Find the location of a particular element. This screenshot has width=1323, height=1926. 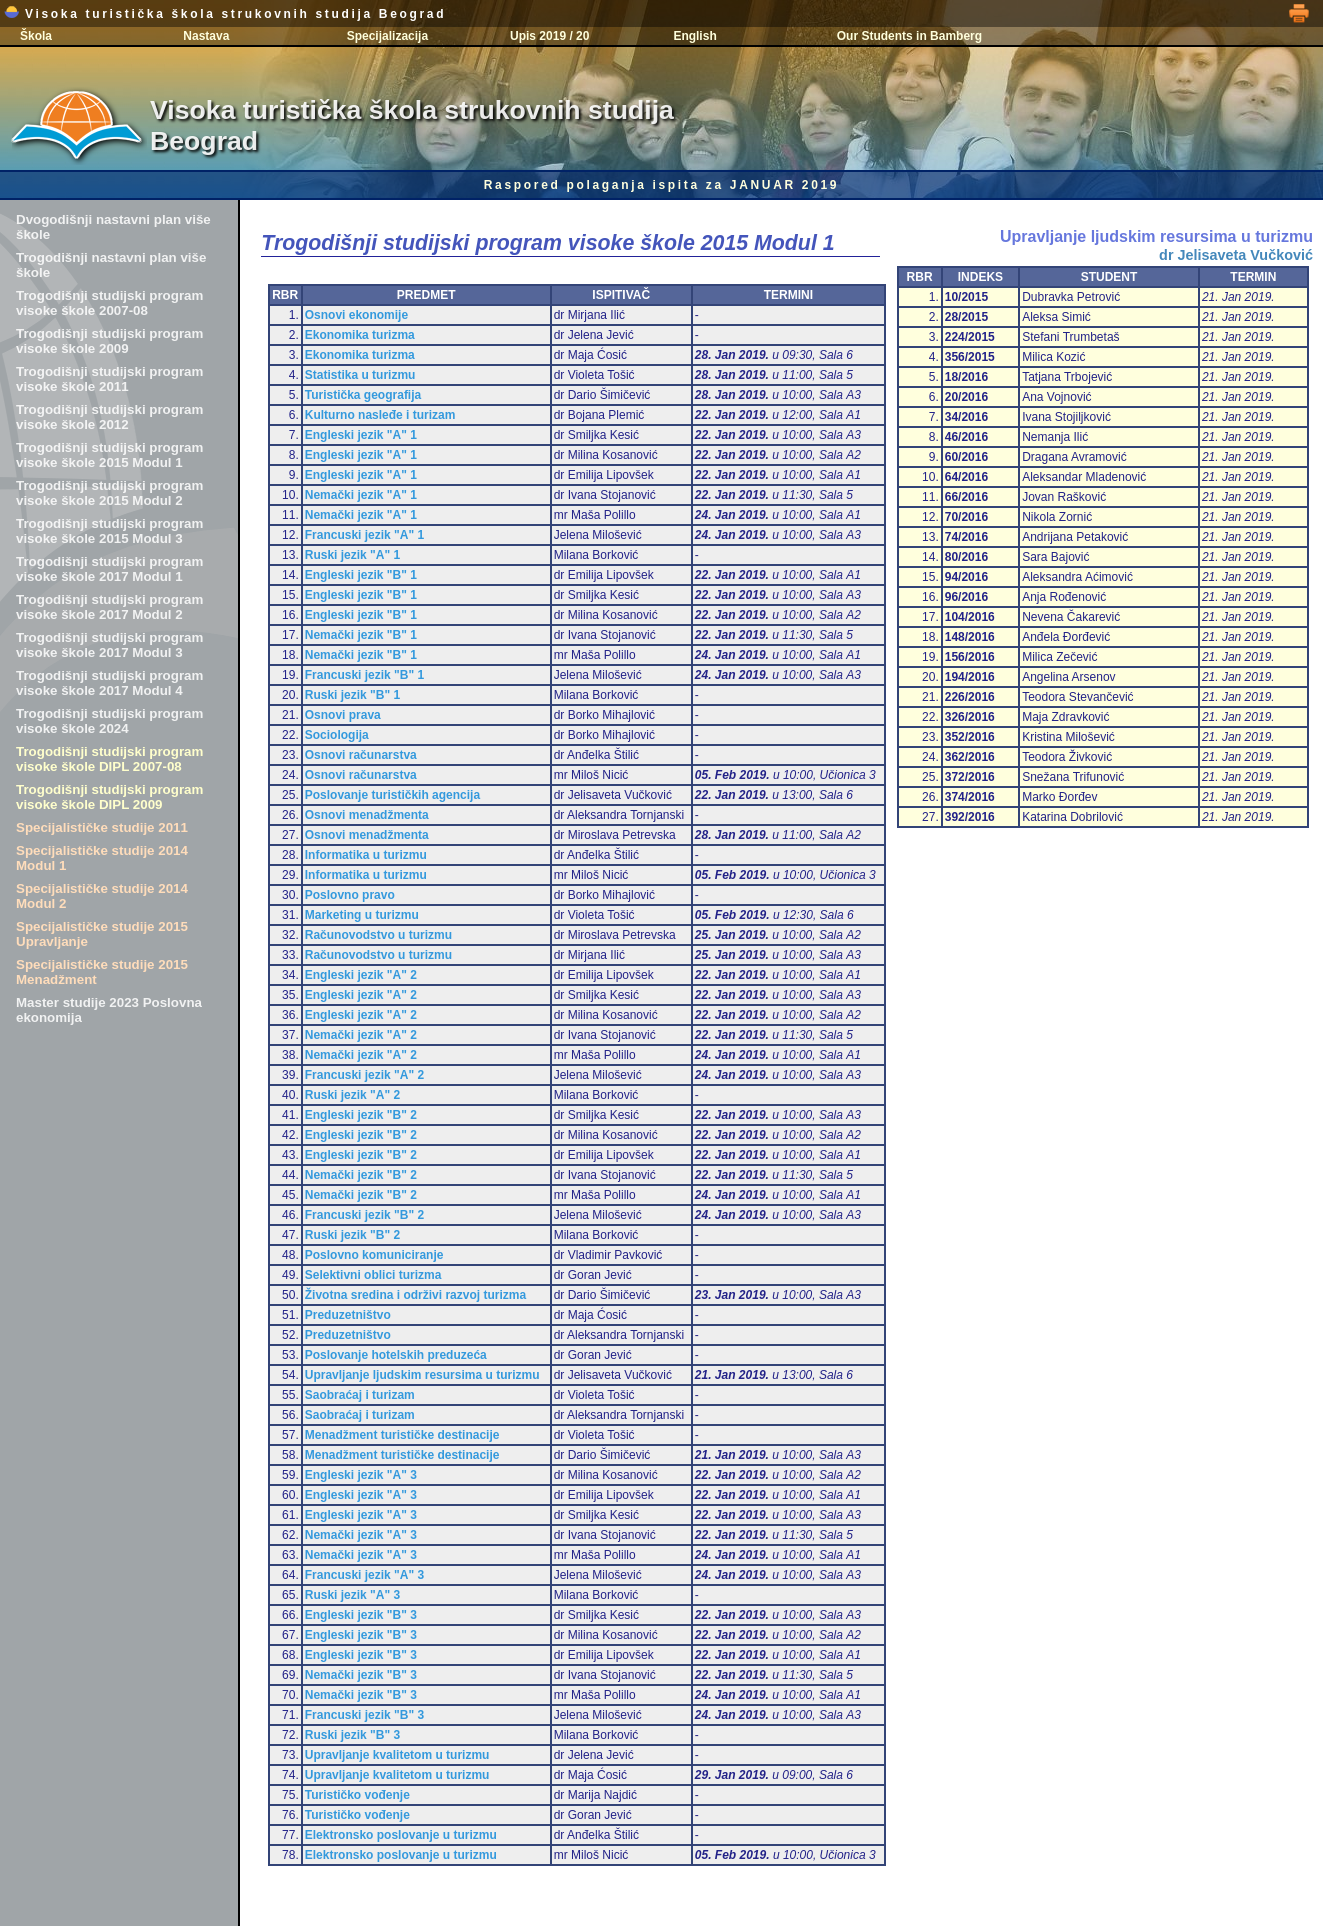

Francuski jezik "A" 3 is located at coordinates (364, 1575).